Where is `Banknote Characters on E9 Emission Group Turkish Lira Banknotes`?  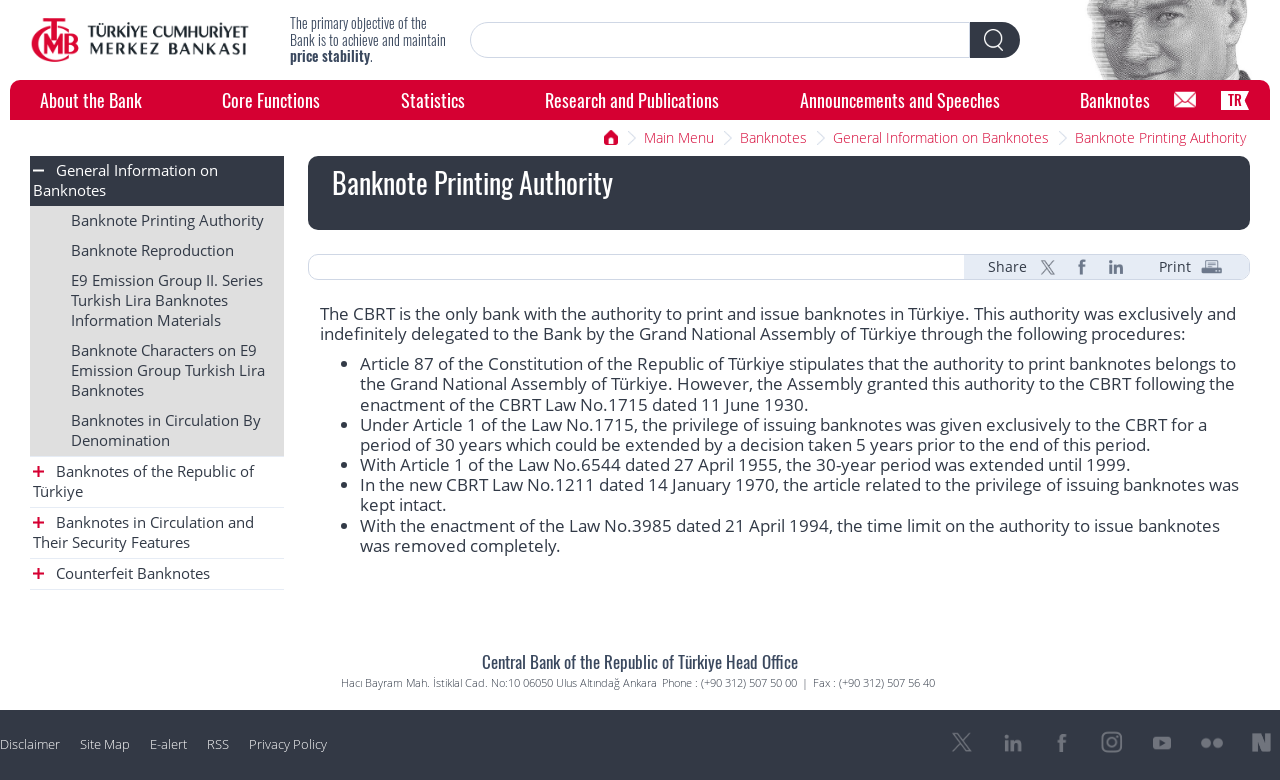
Banknote Characters on E9 Emission Group Turkish Lira Banknotes is located at coordinates (168, 370).